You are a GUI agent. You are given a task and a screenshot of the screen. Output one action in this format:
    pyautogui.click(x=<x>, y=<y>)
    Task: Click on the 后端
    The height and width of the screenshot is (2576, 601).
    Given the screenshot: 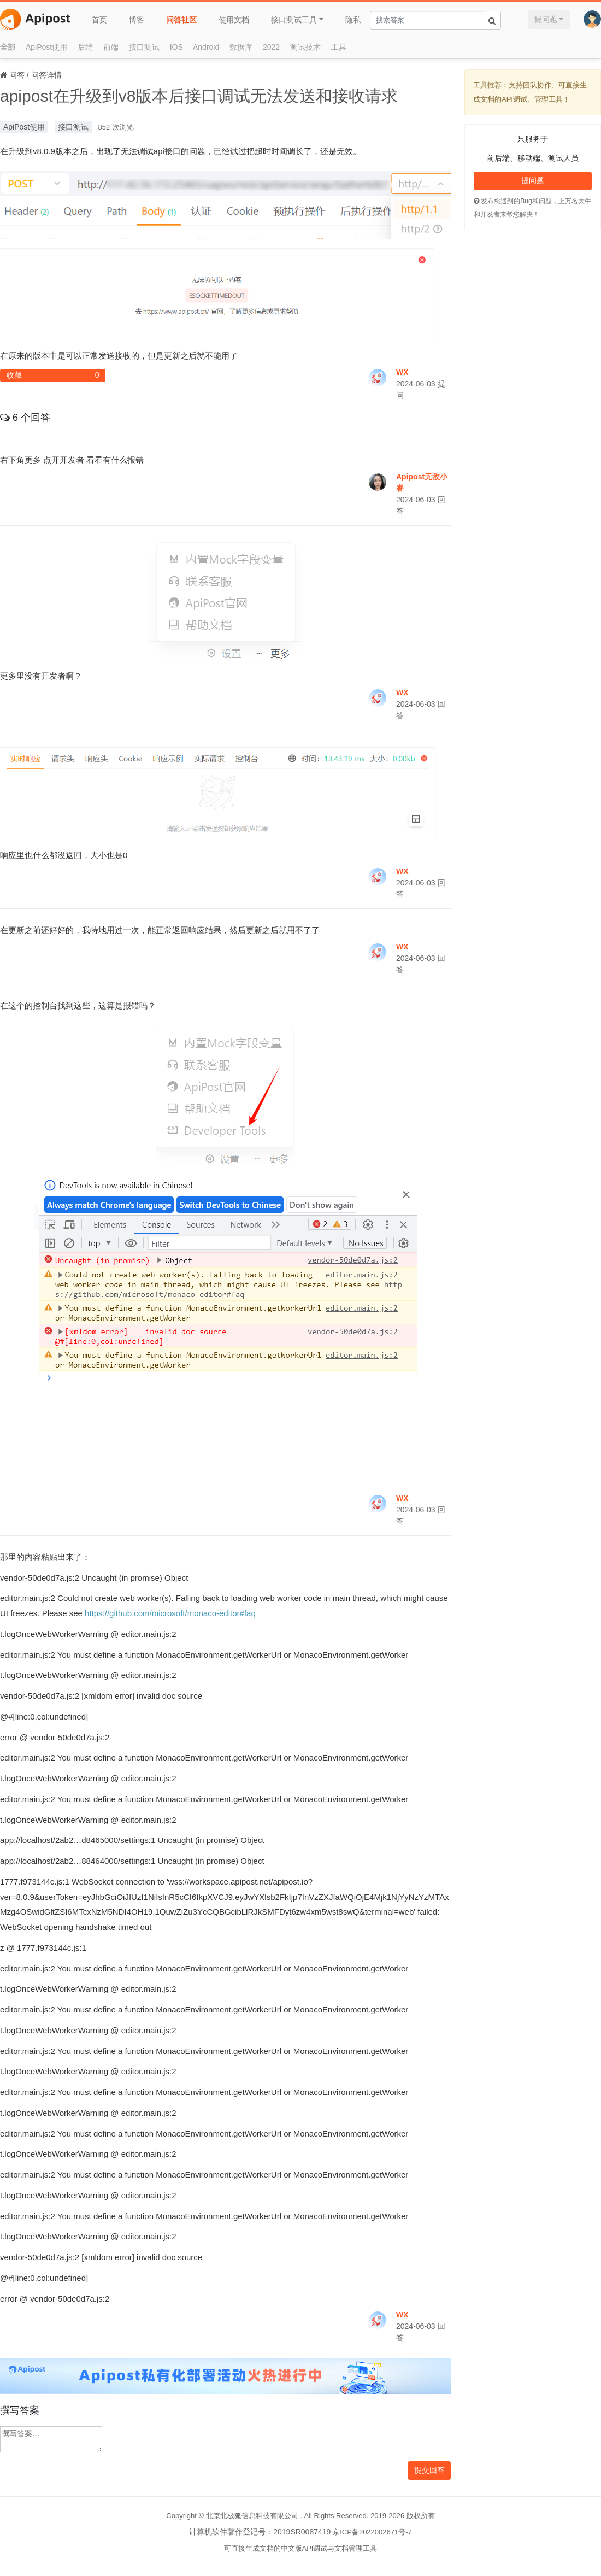 What is the action you would take?
    pyautogui.click(x=85, y=47)
    